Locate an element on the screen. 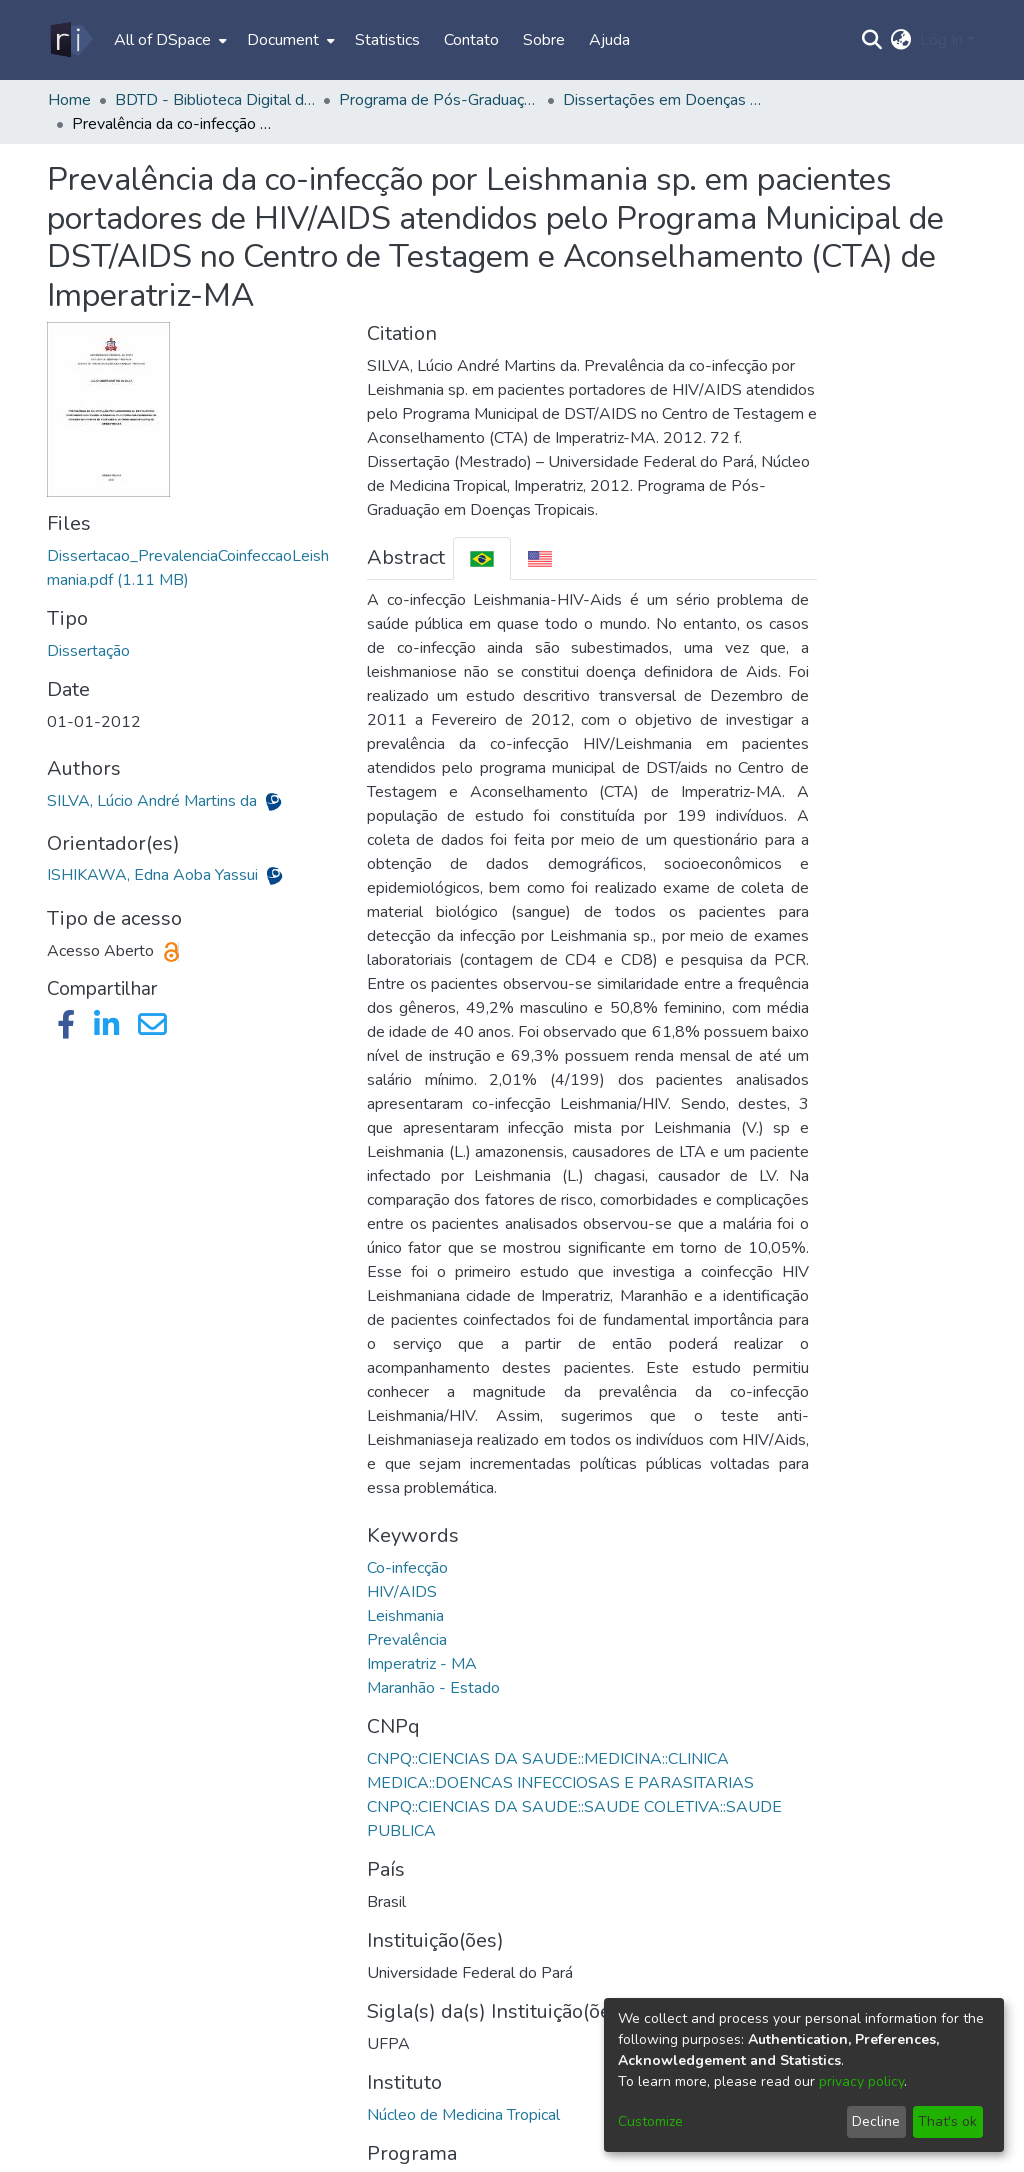  [Home] is located at coordinates (70, 40).